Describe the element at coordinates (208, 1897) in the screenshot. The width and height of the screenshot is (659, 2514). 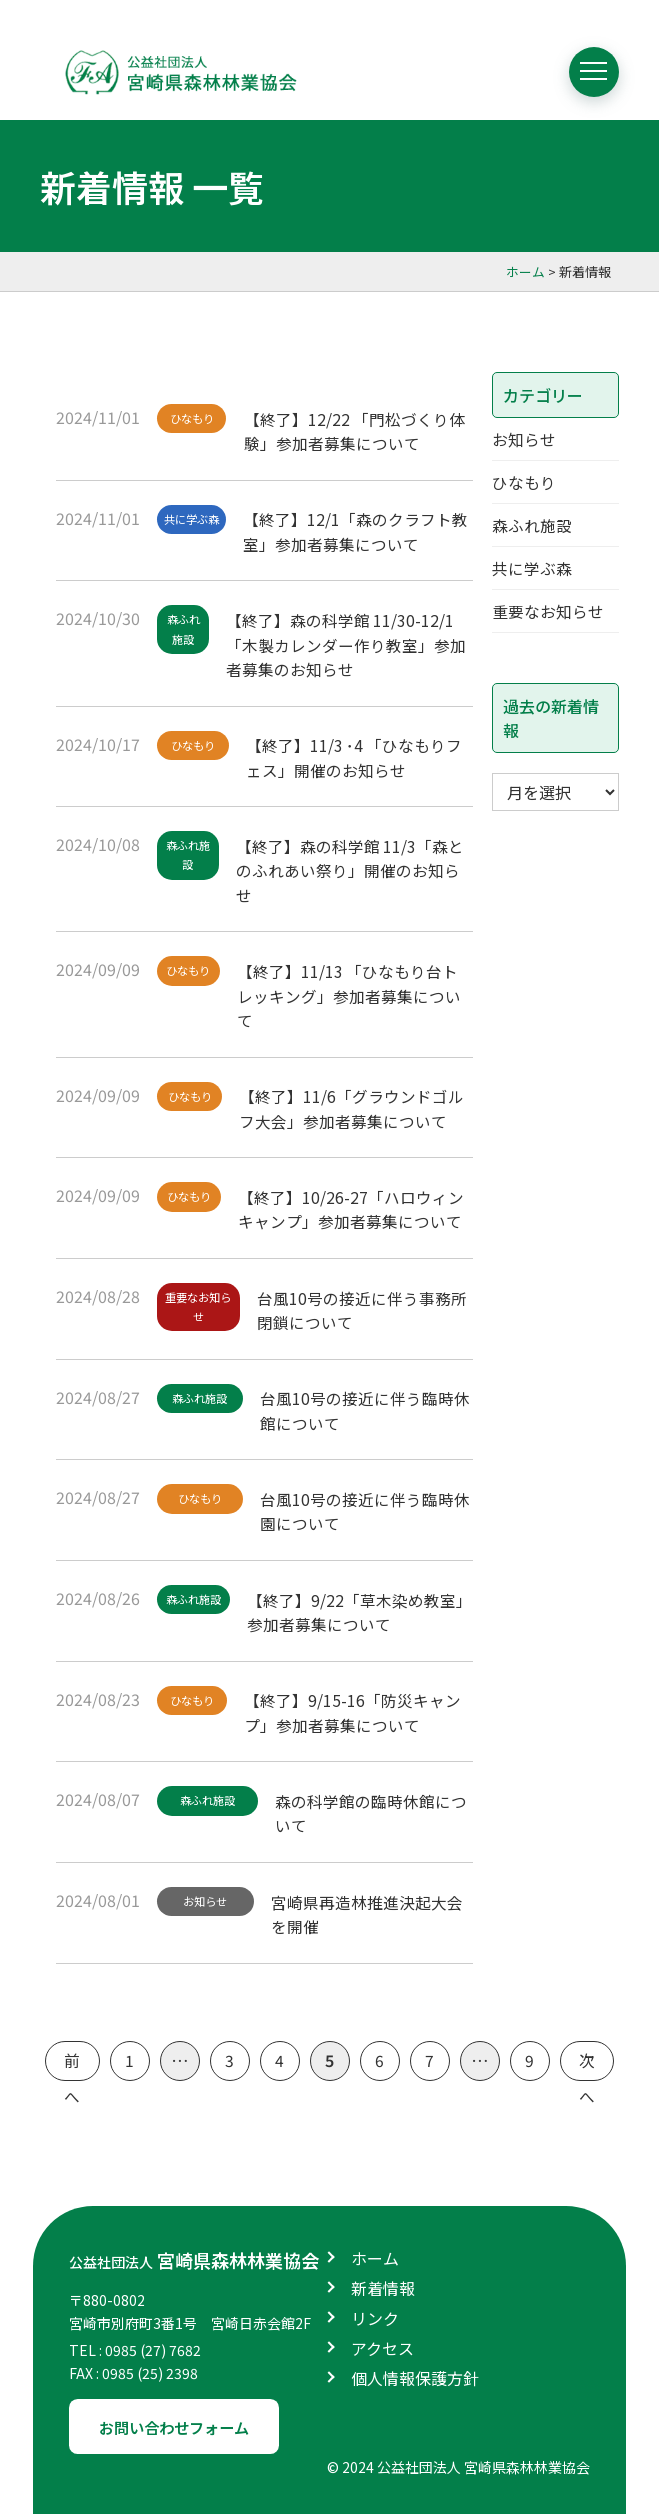
I see `お知らせ` at that location.